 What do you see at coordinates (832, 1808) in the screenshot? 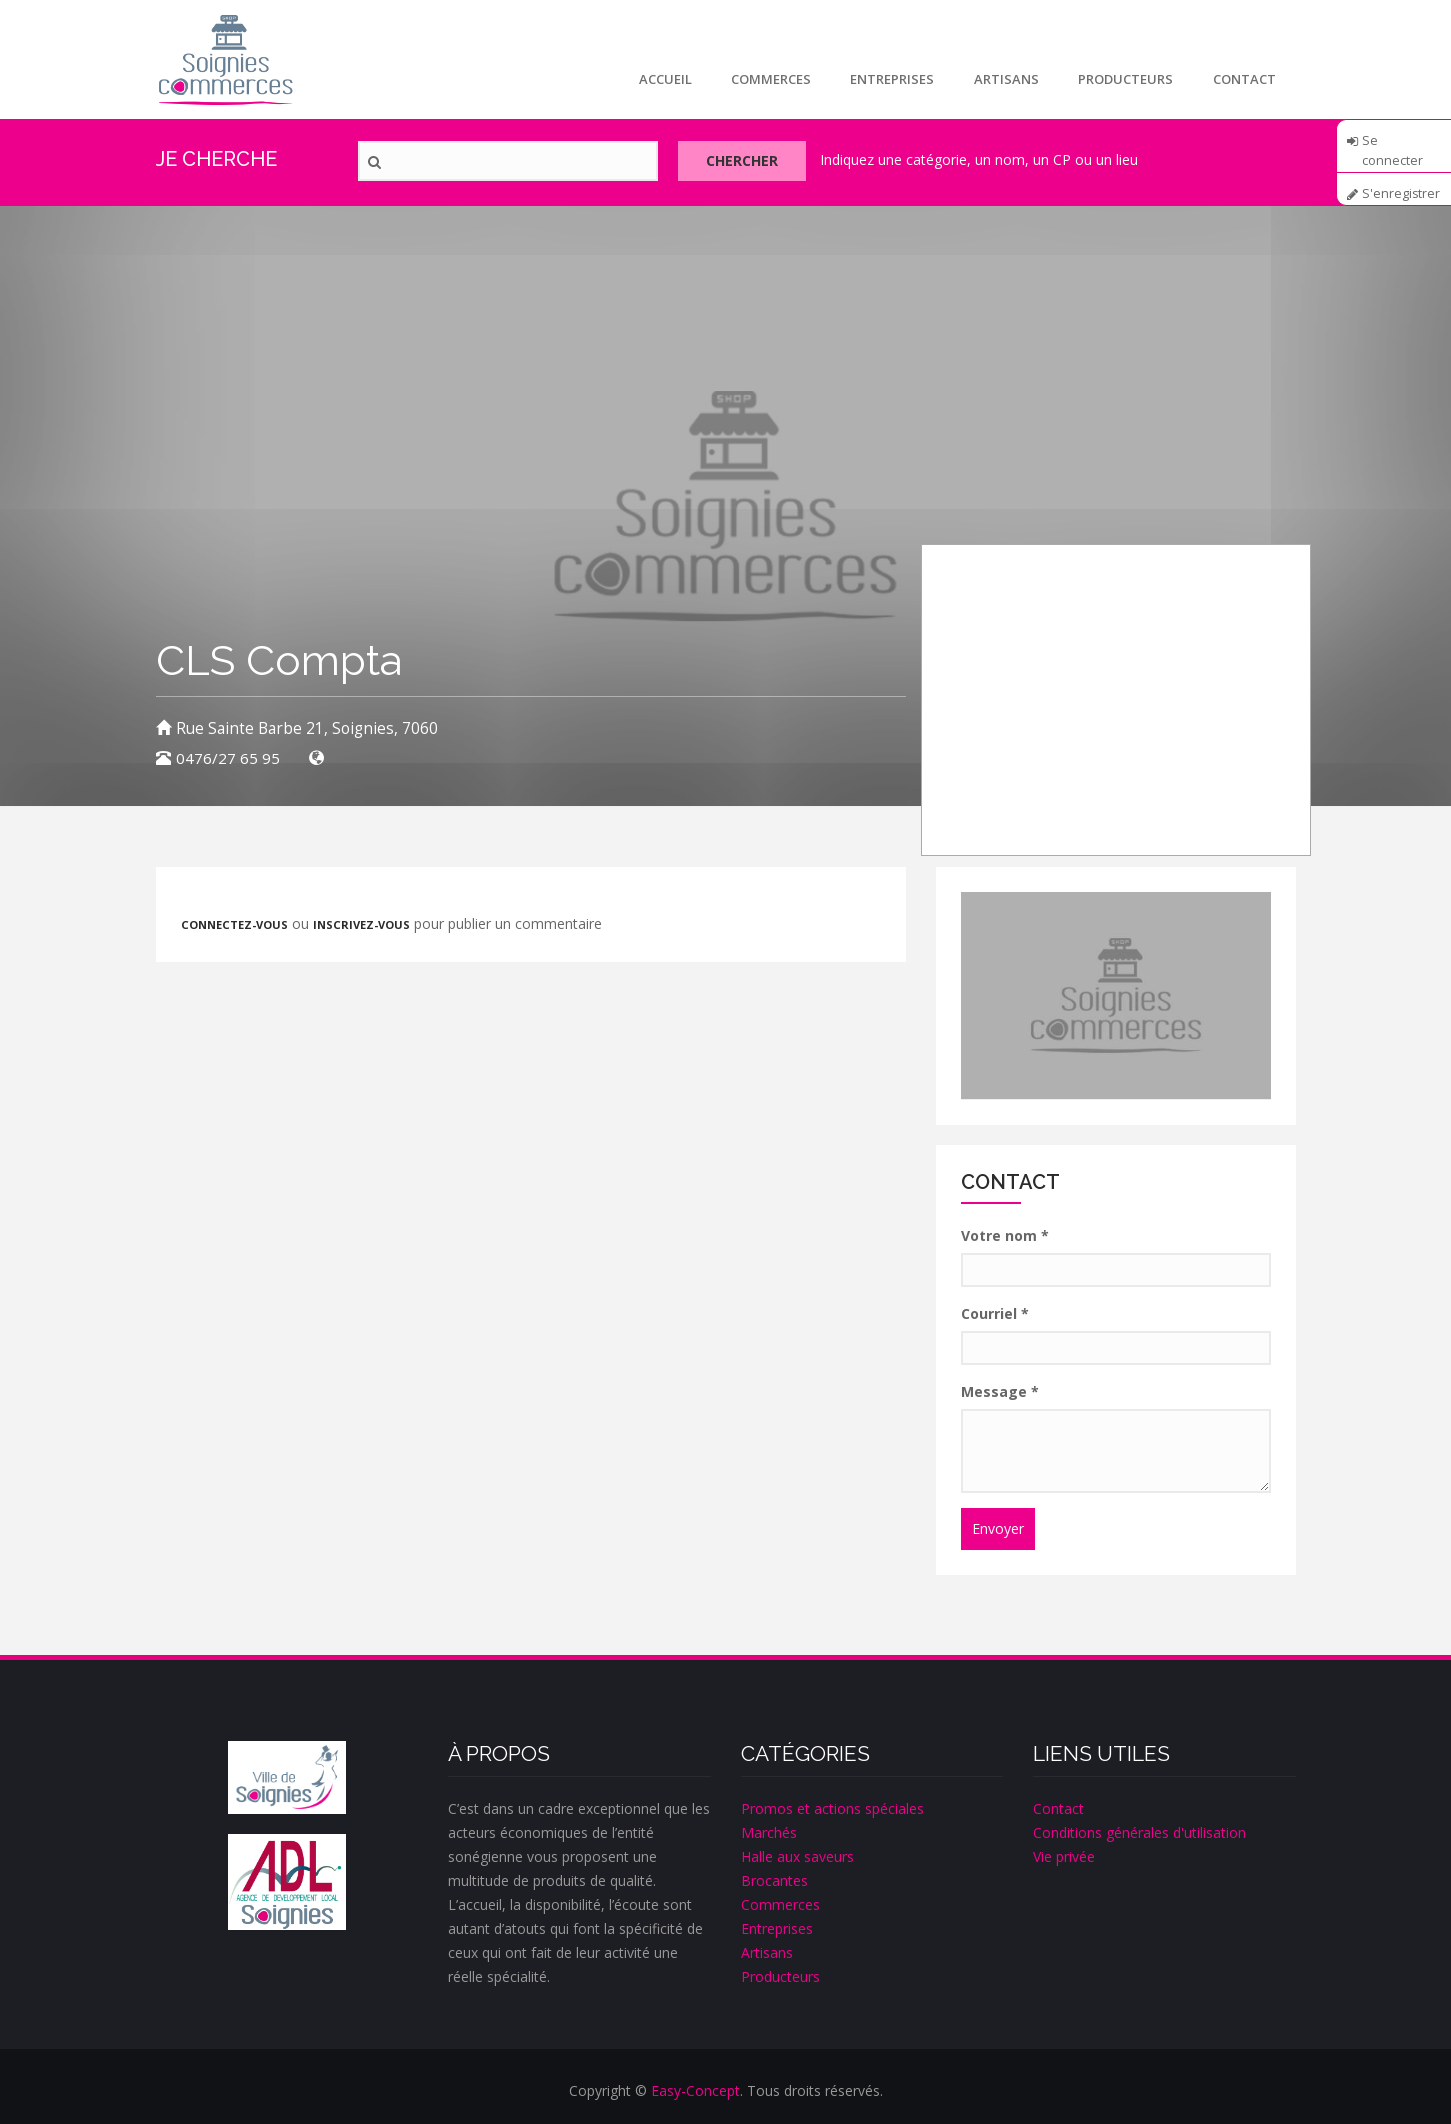
I see `Promos et actions spéciales` at bounding box center [832, 1808].